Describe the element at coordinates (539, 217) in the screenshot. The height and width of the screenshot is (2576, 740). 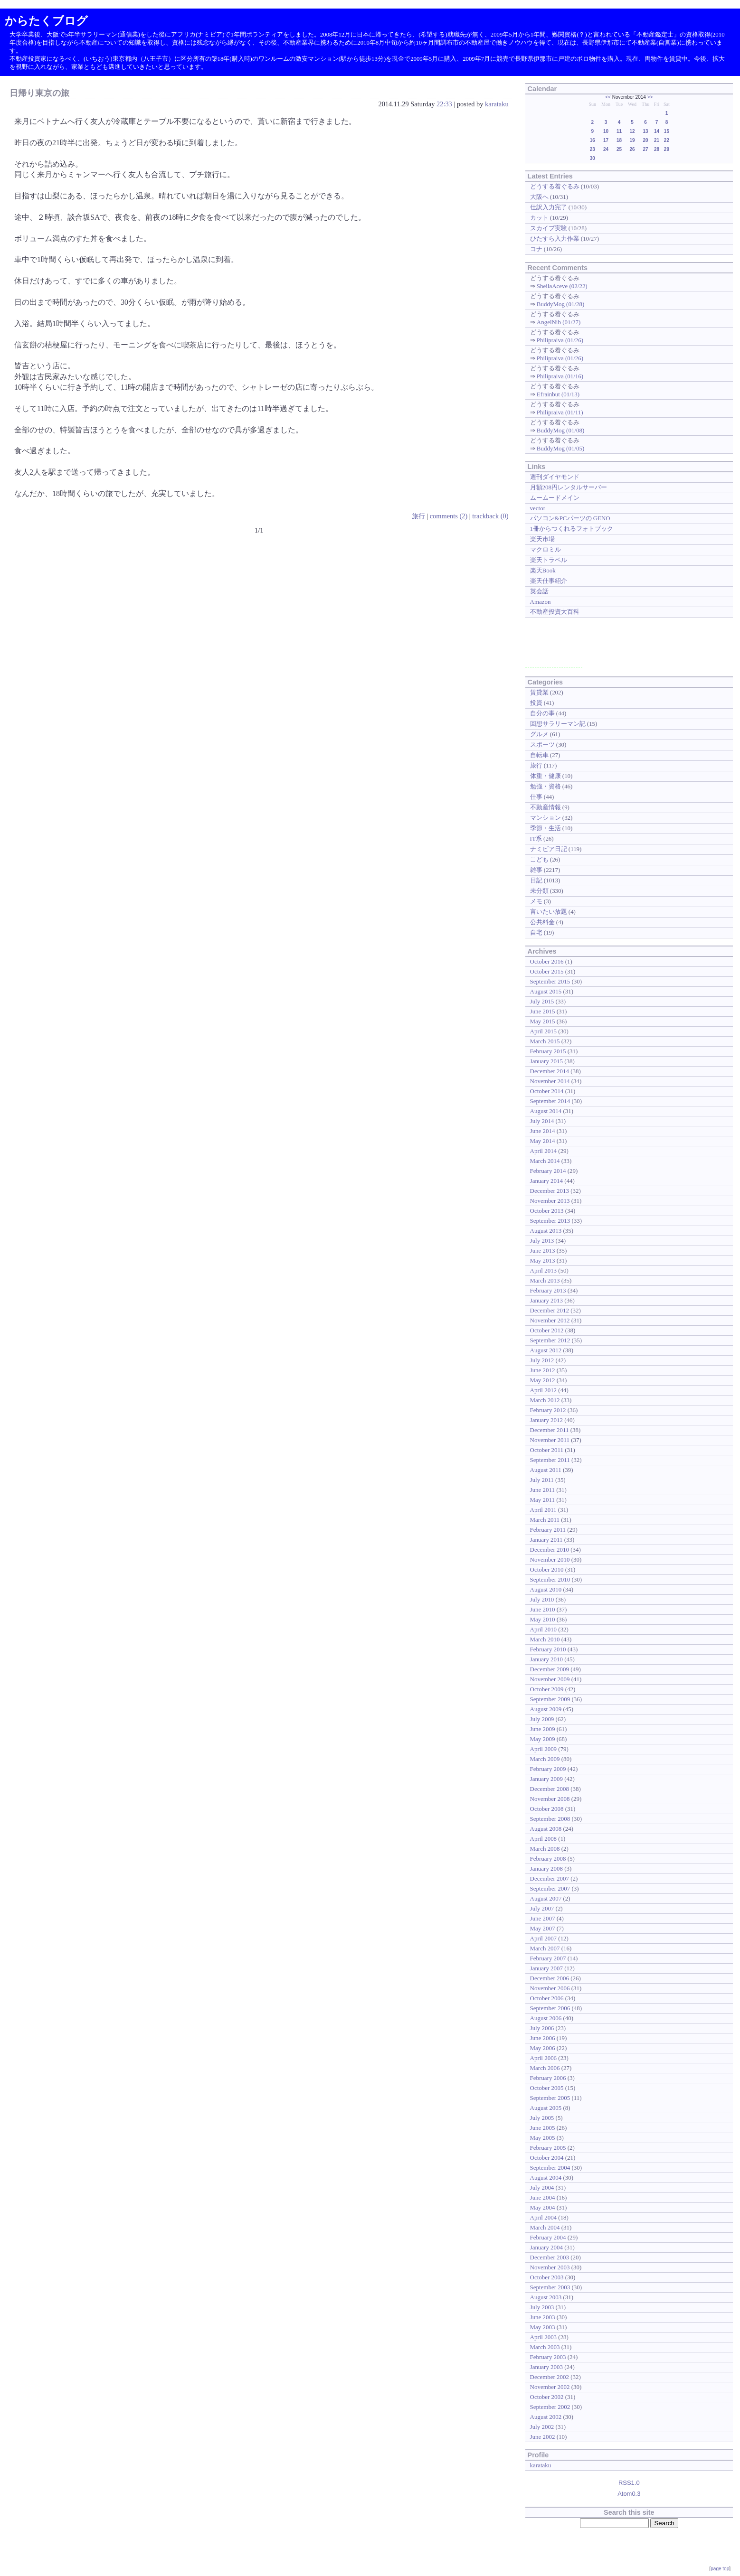
I see `カット` at that location.